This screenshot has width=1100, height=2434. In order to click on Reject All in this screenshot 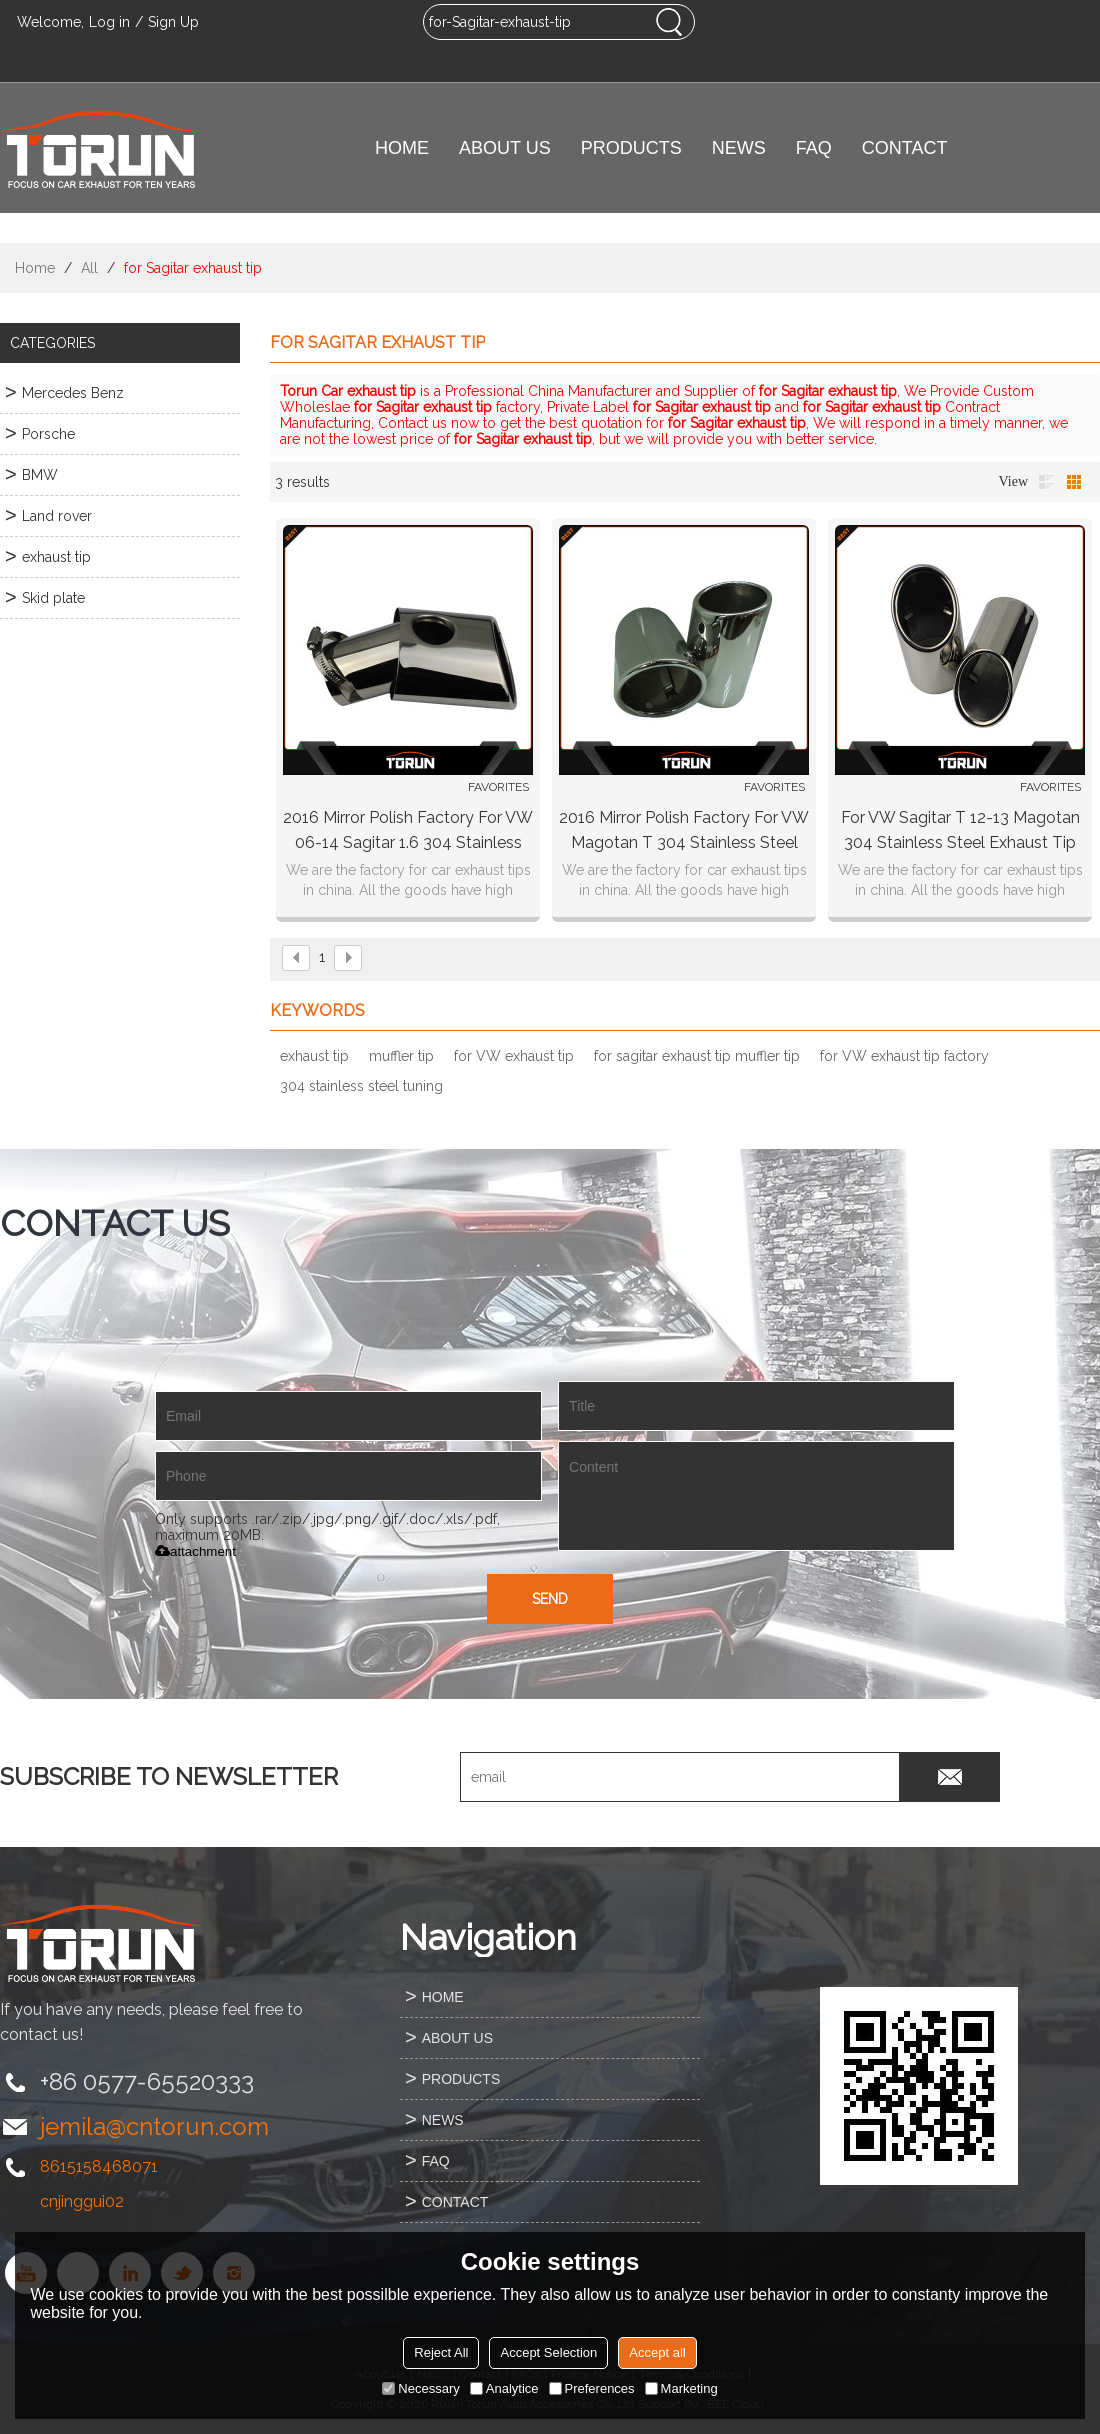, I will do `click(441, 2352)`.